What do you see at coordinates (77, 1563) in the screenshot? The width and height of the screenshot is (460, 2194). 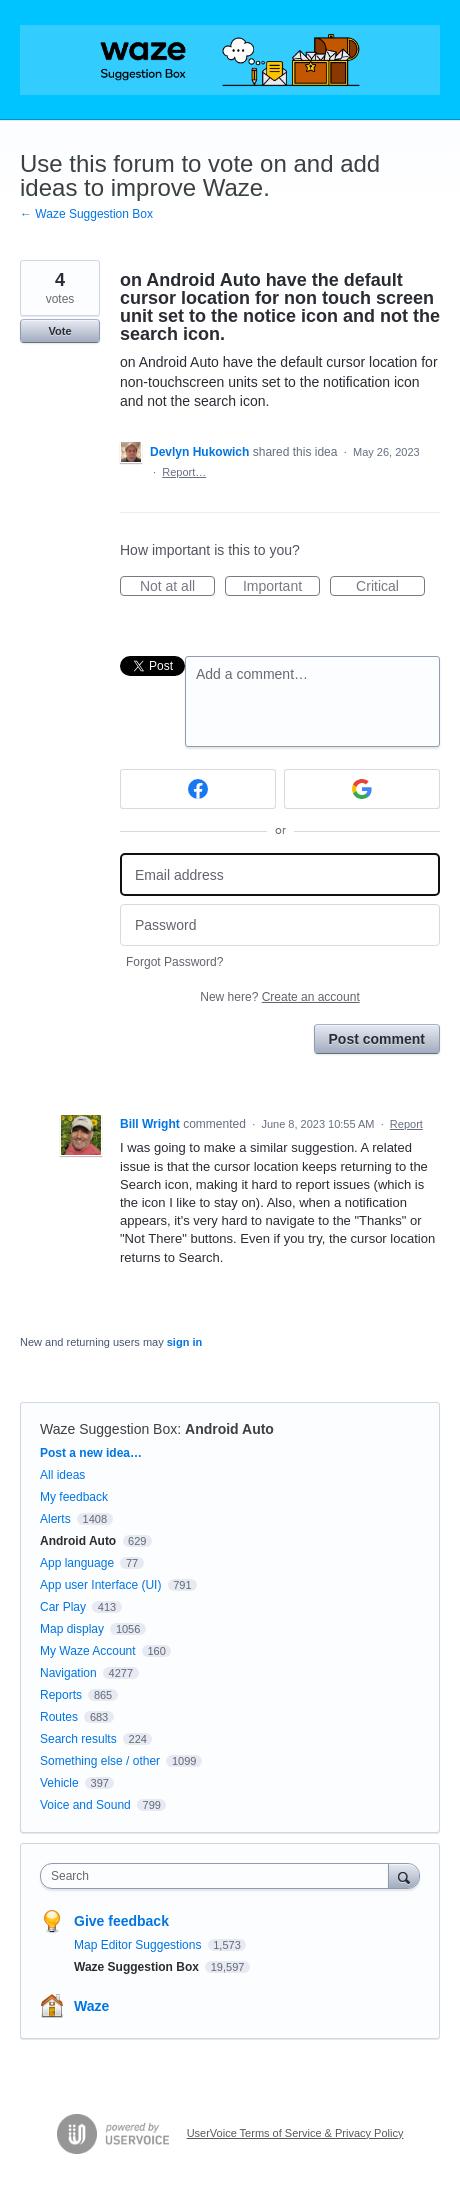 I see `App language` at bounding box center [77, 1563].